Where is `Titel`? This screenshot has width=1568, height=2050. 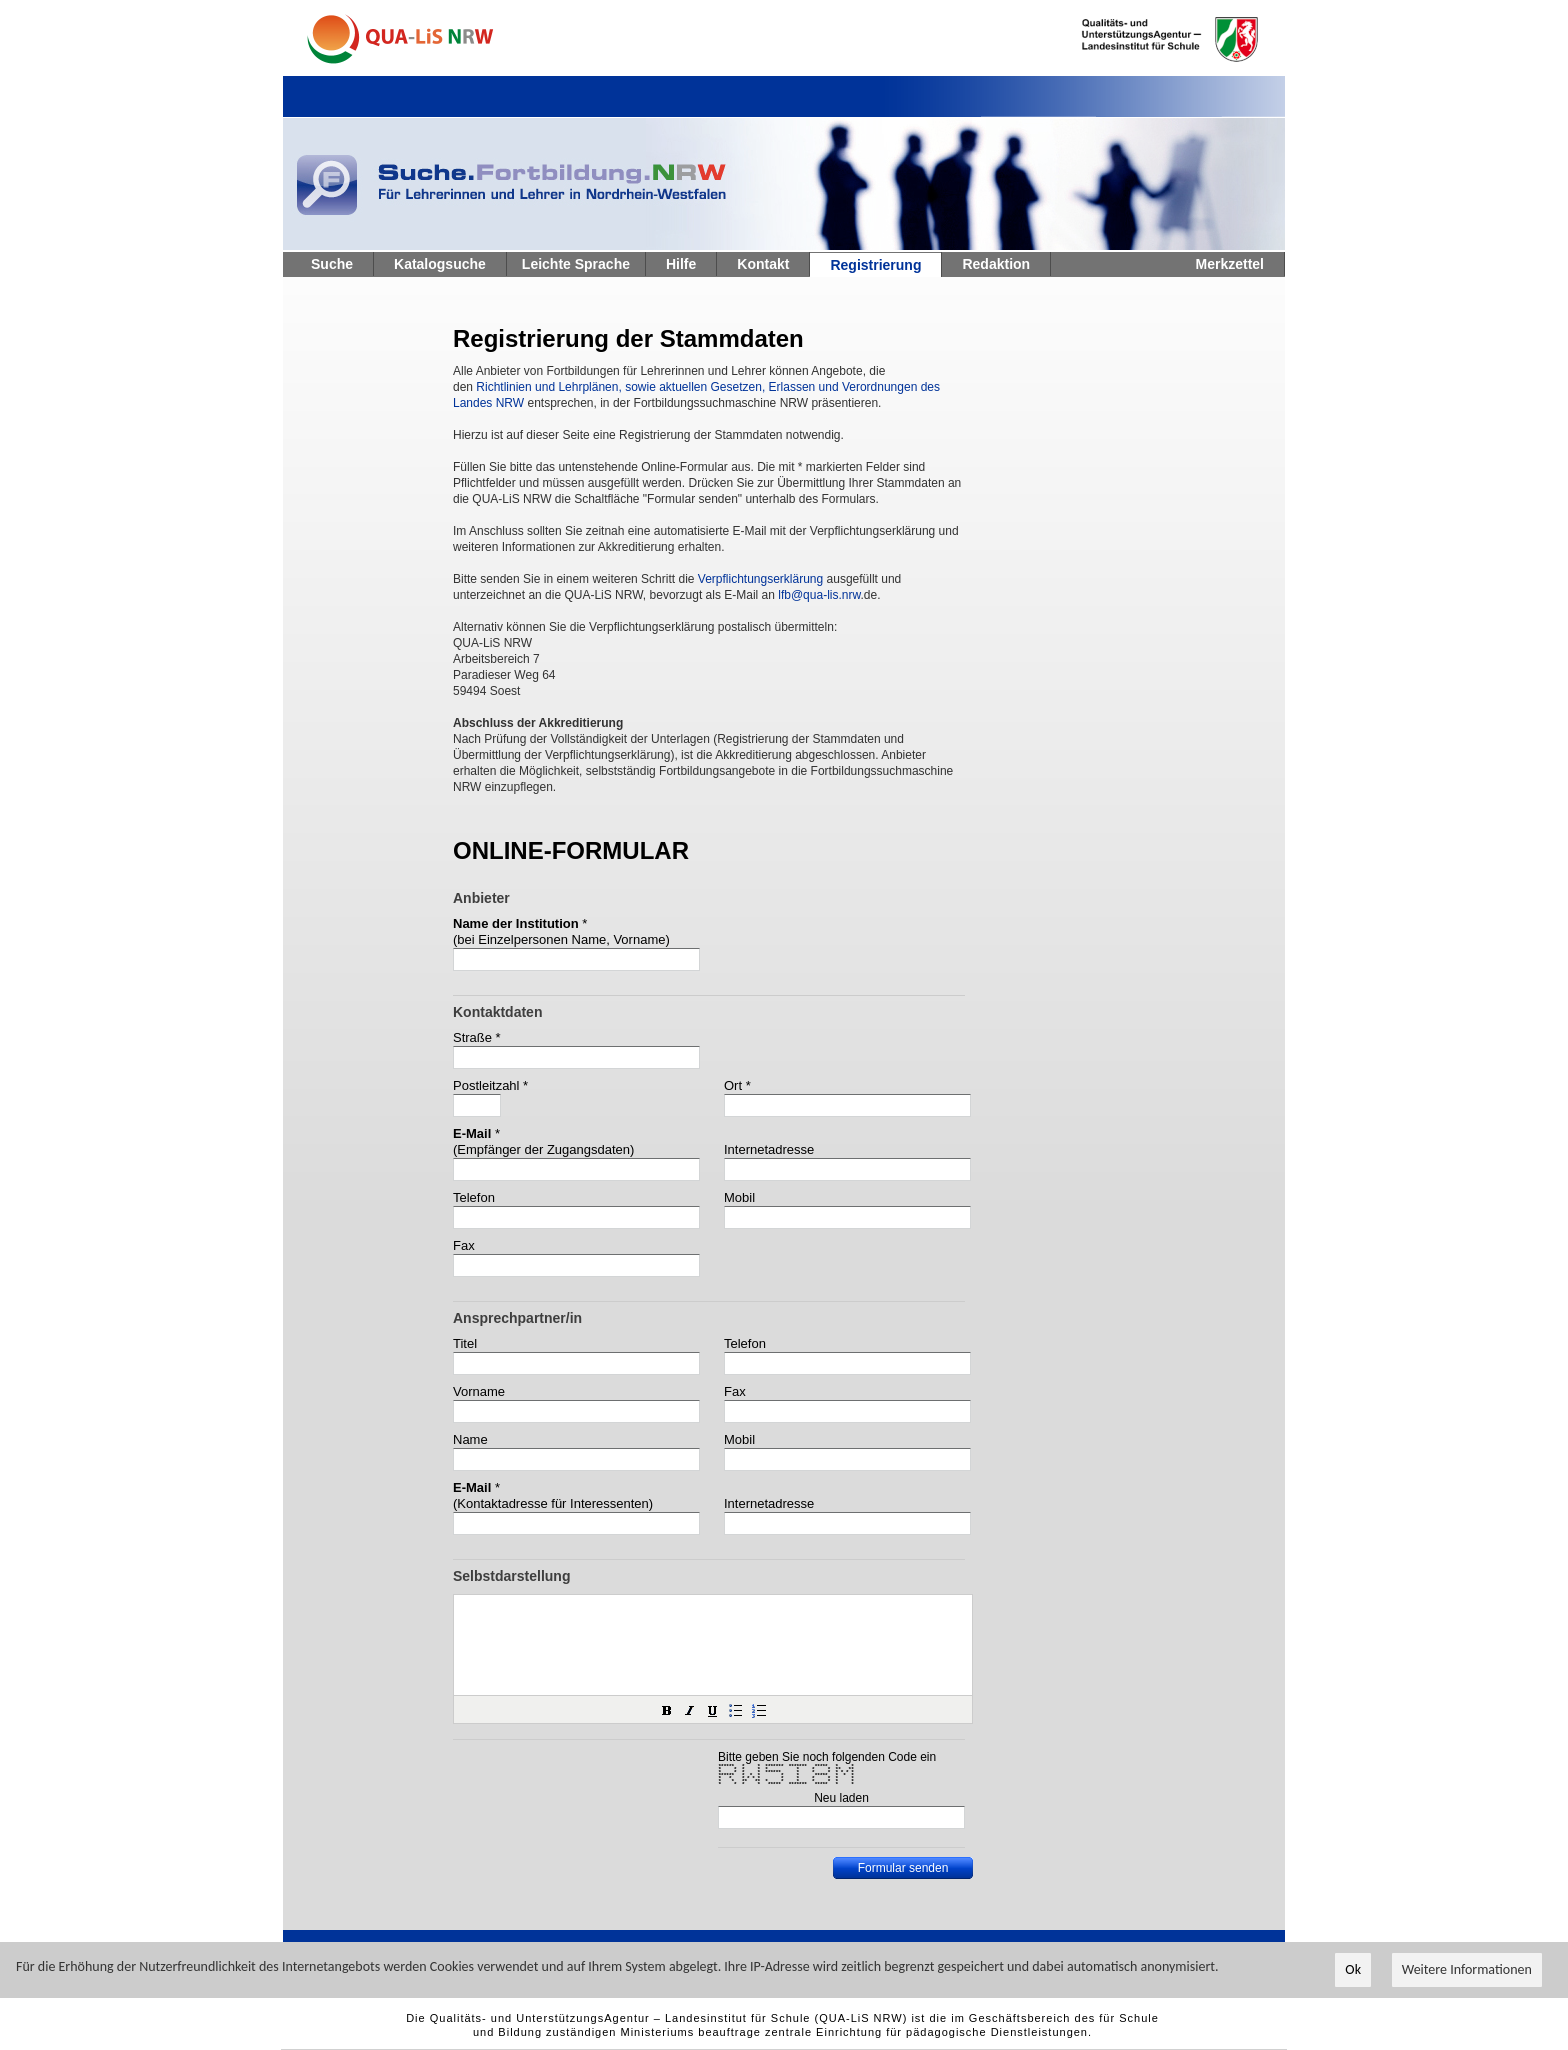 Titel is located at coordinates (465, 1343).